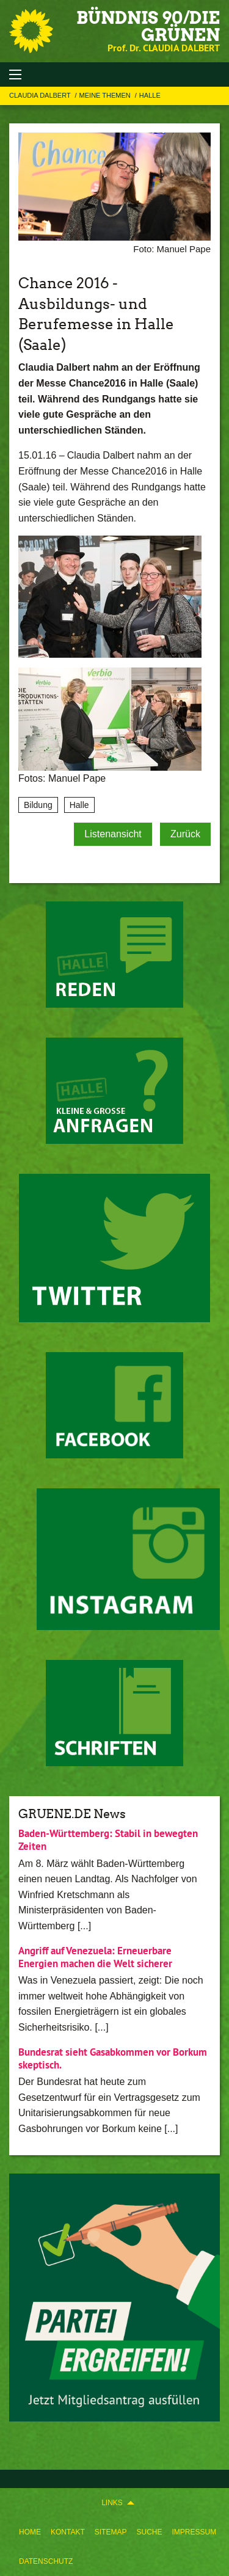 The image size is (229, 2576). What do you see at coordinates (185, 834) in the screenshot?
I see `Zurück` at bounding box center [185, 834].